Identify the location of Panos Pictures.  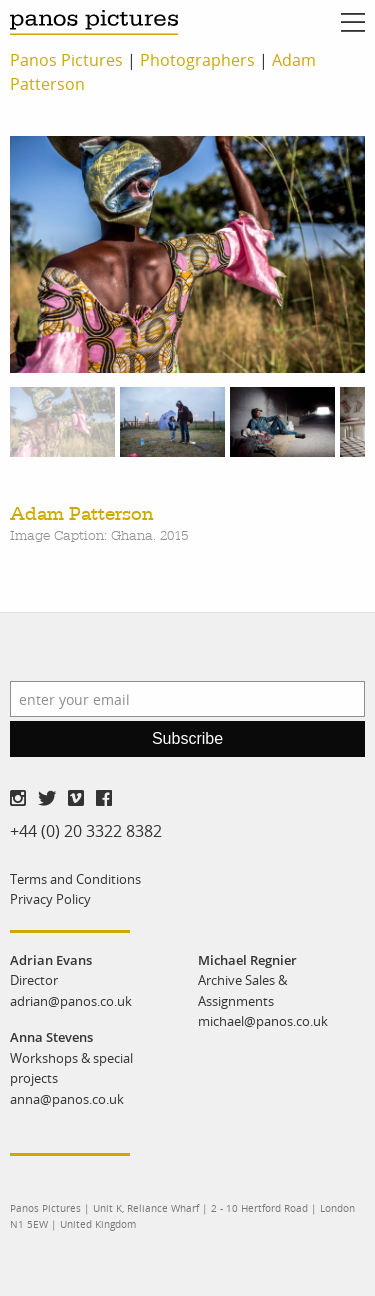
(66, 60).